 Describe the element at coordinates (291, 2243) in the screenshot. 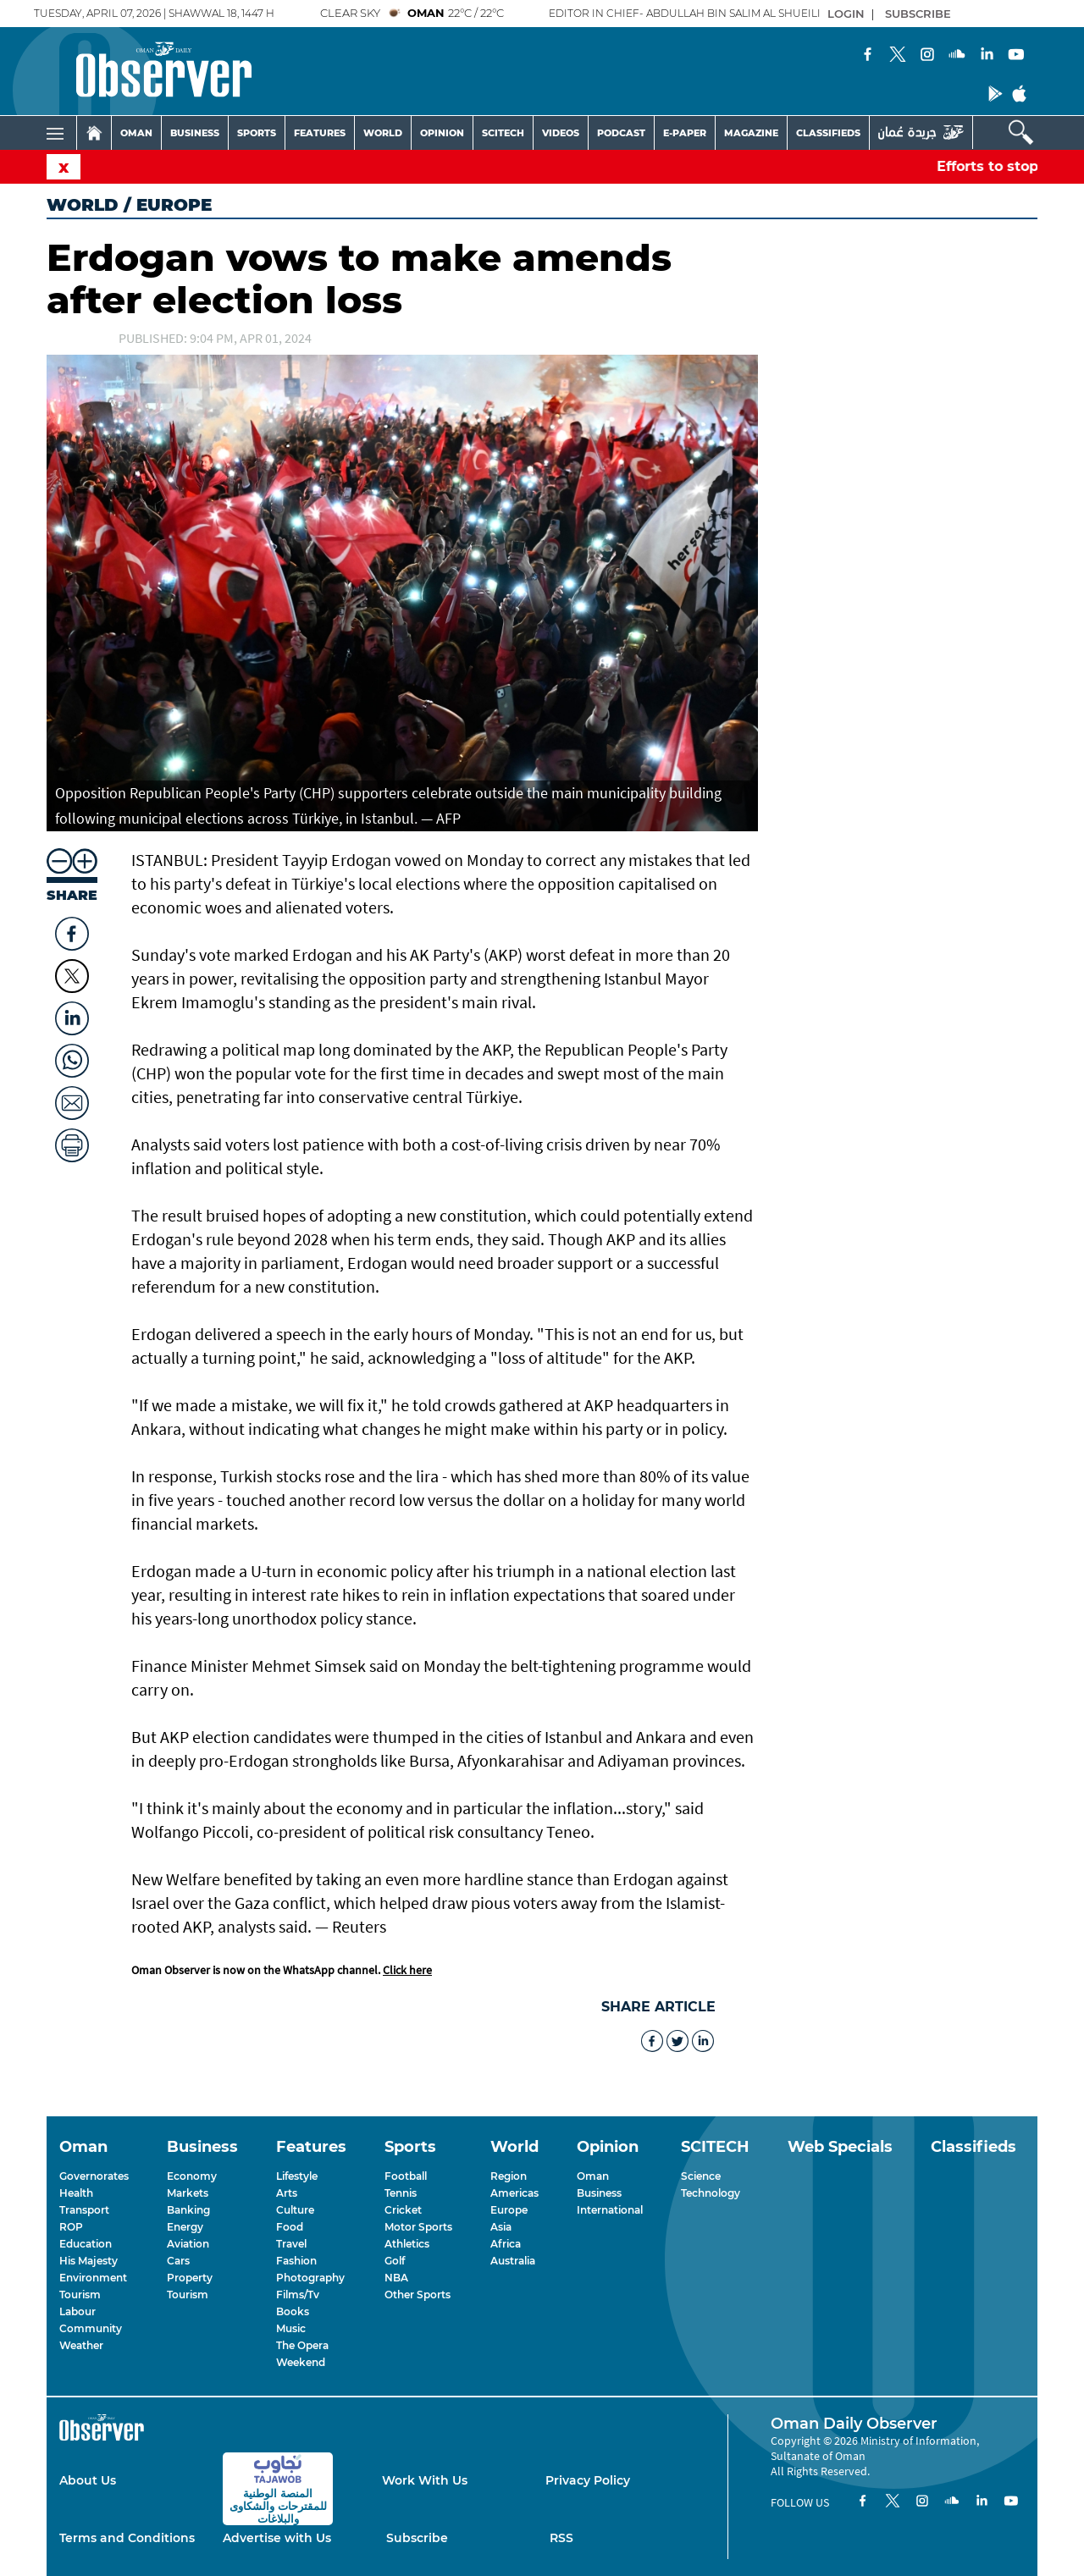

I see `Travel` at that location.